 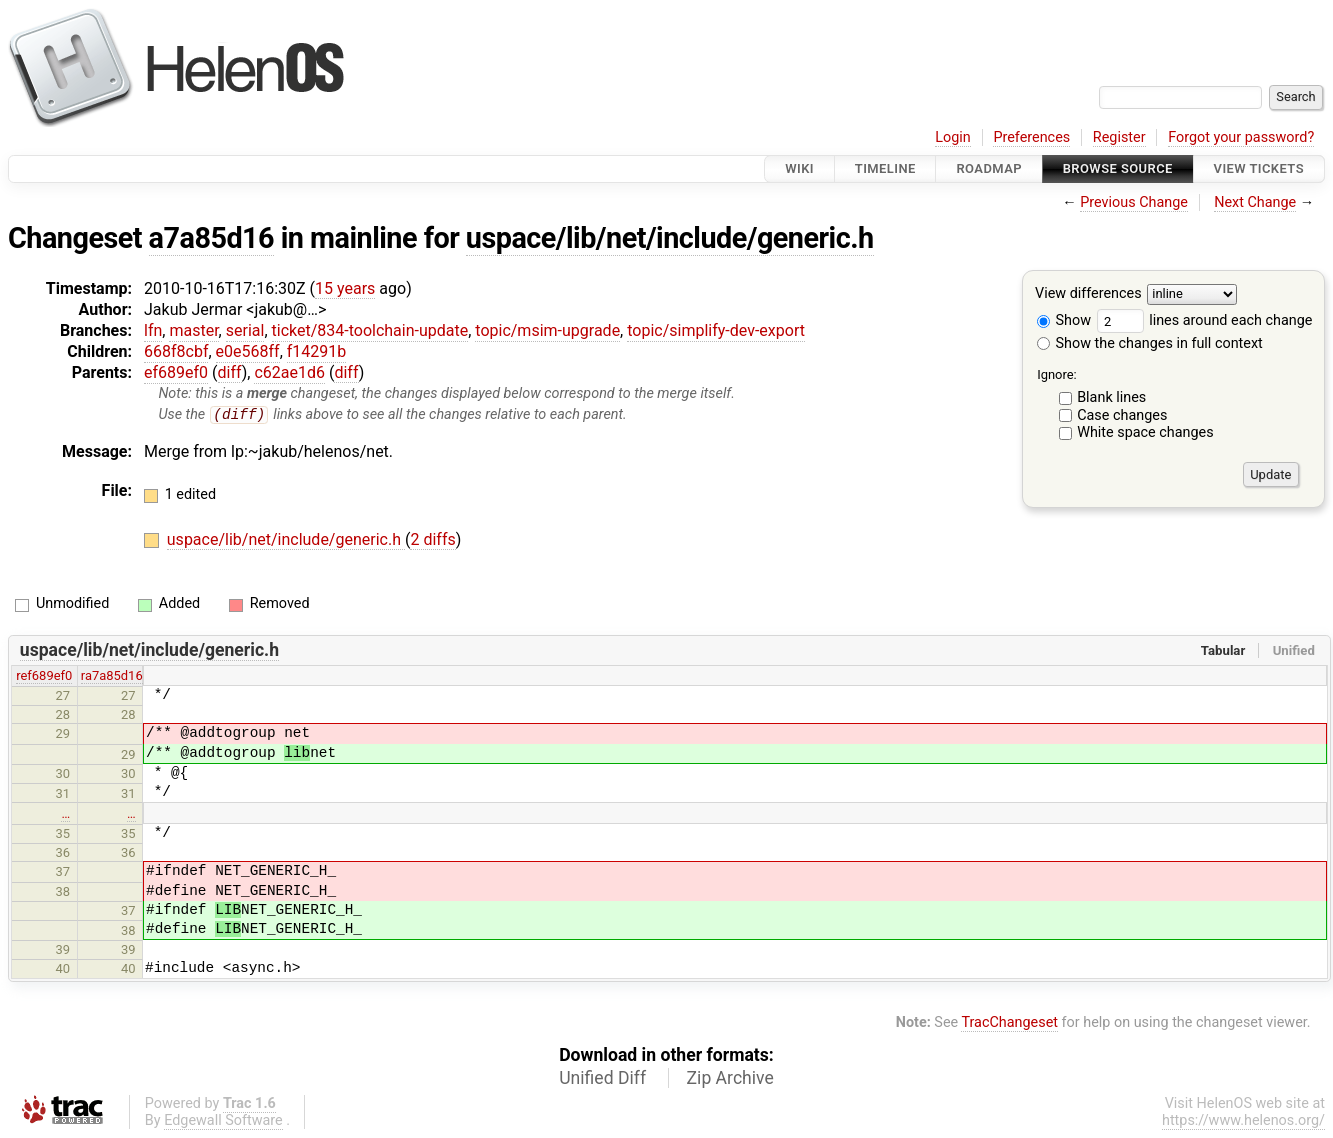 What do you see at coordinates (112, 676) in the screenshot?
I see `ra7a85d16` at bounding box center [112, 676].